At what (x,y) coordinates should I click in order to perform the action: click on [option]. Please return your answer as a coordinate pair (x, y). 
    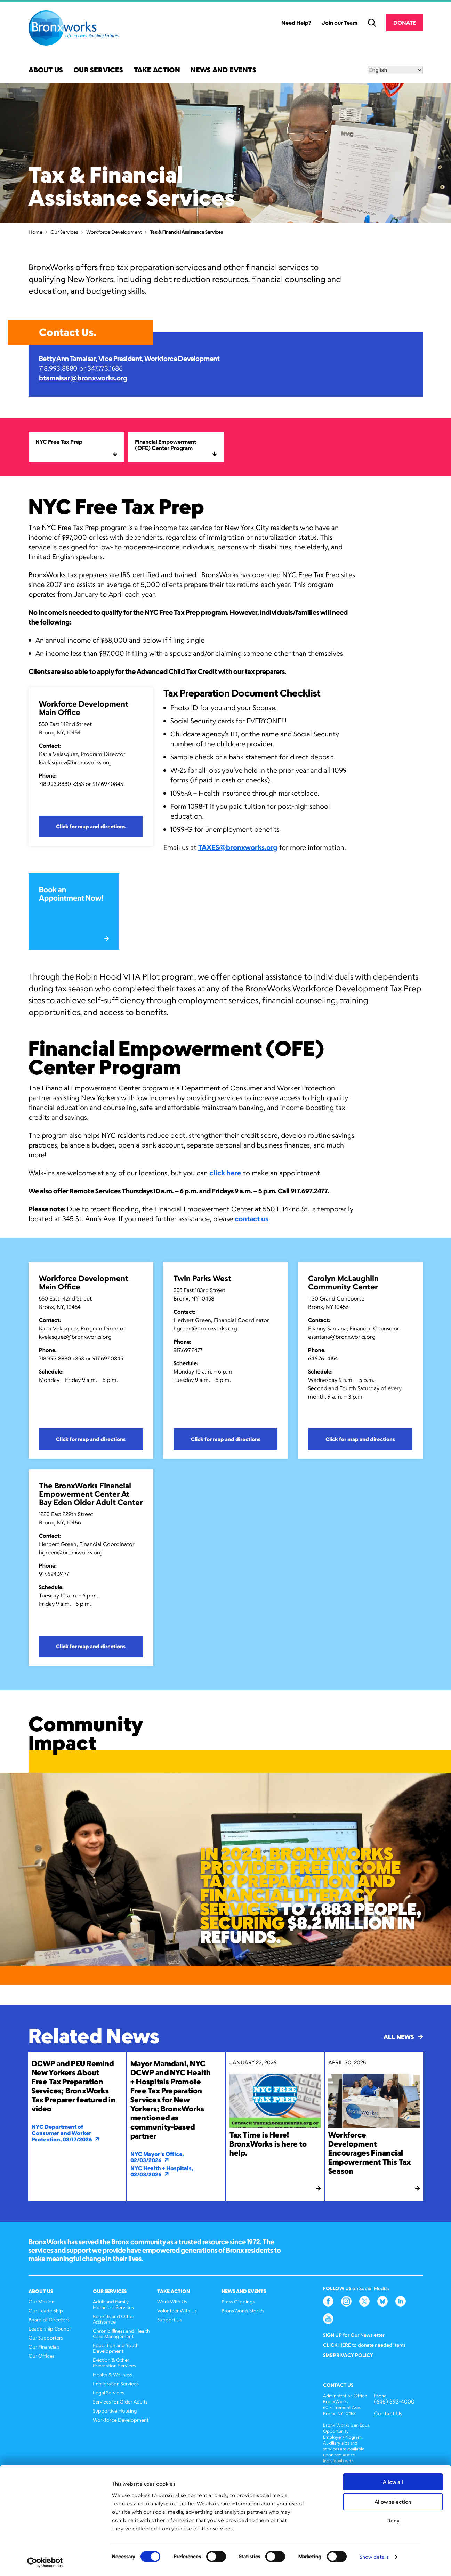
    Looking at the image, I should click on (225, 1869).